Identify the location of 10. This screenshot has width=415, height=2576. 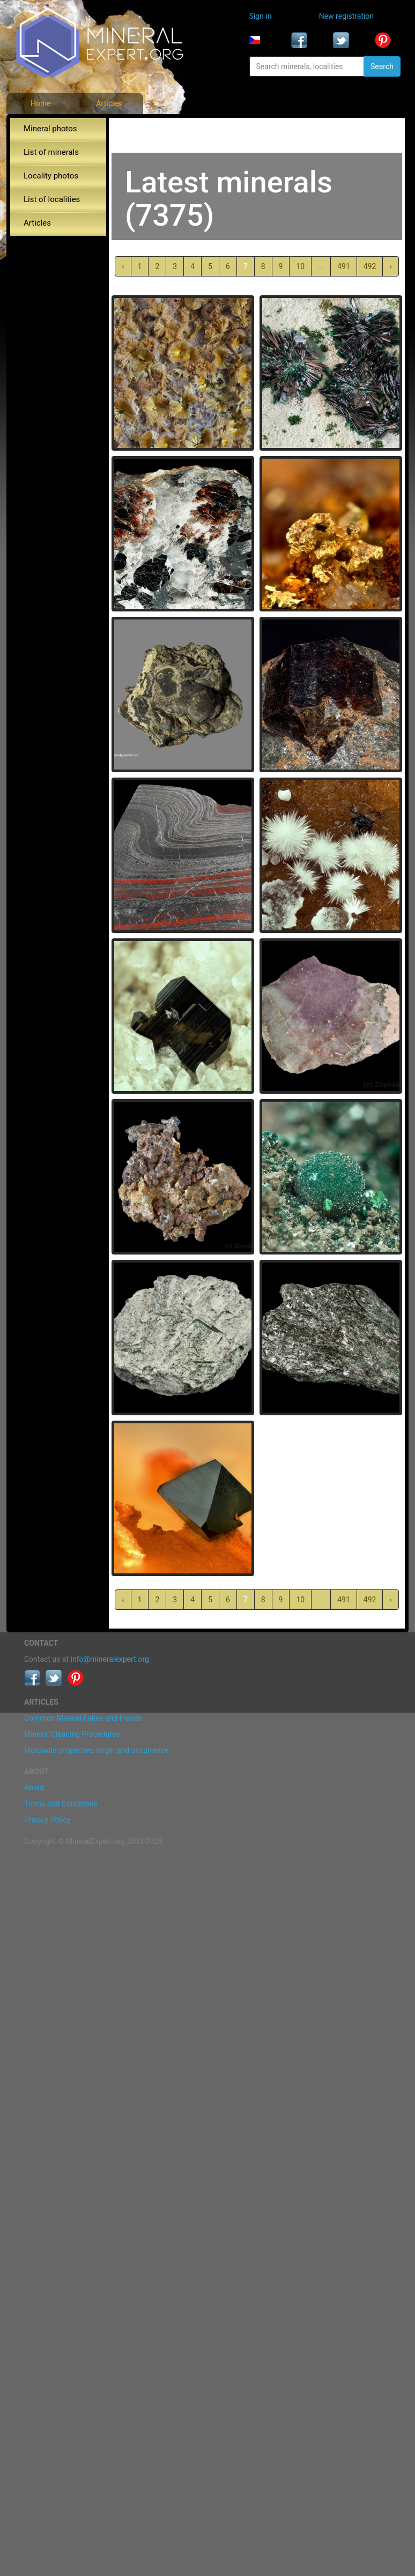
(300, 266).